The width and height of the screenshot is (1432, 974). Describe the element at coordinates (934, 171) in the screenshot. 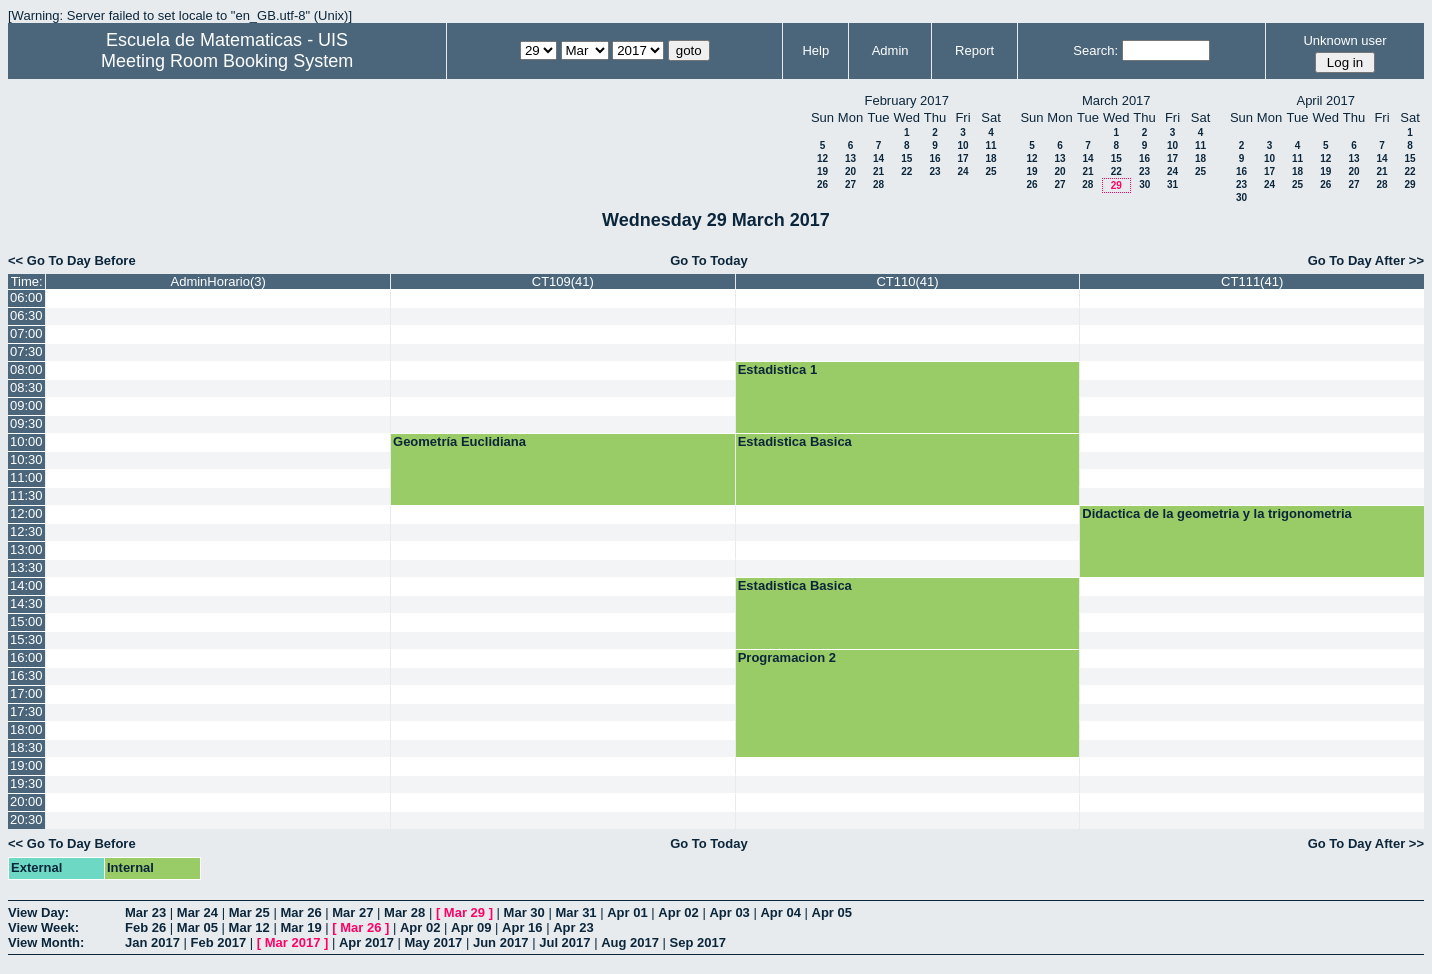

I see `23` at that location.